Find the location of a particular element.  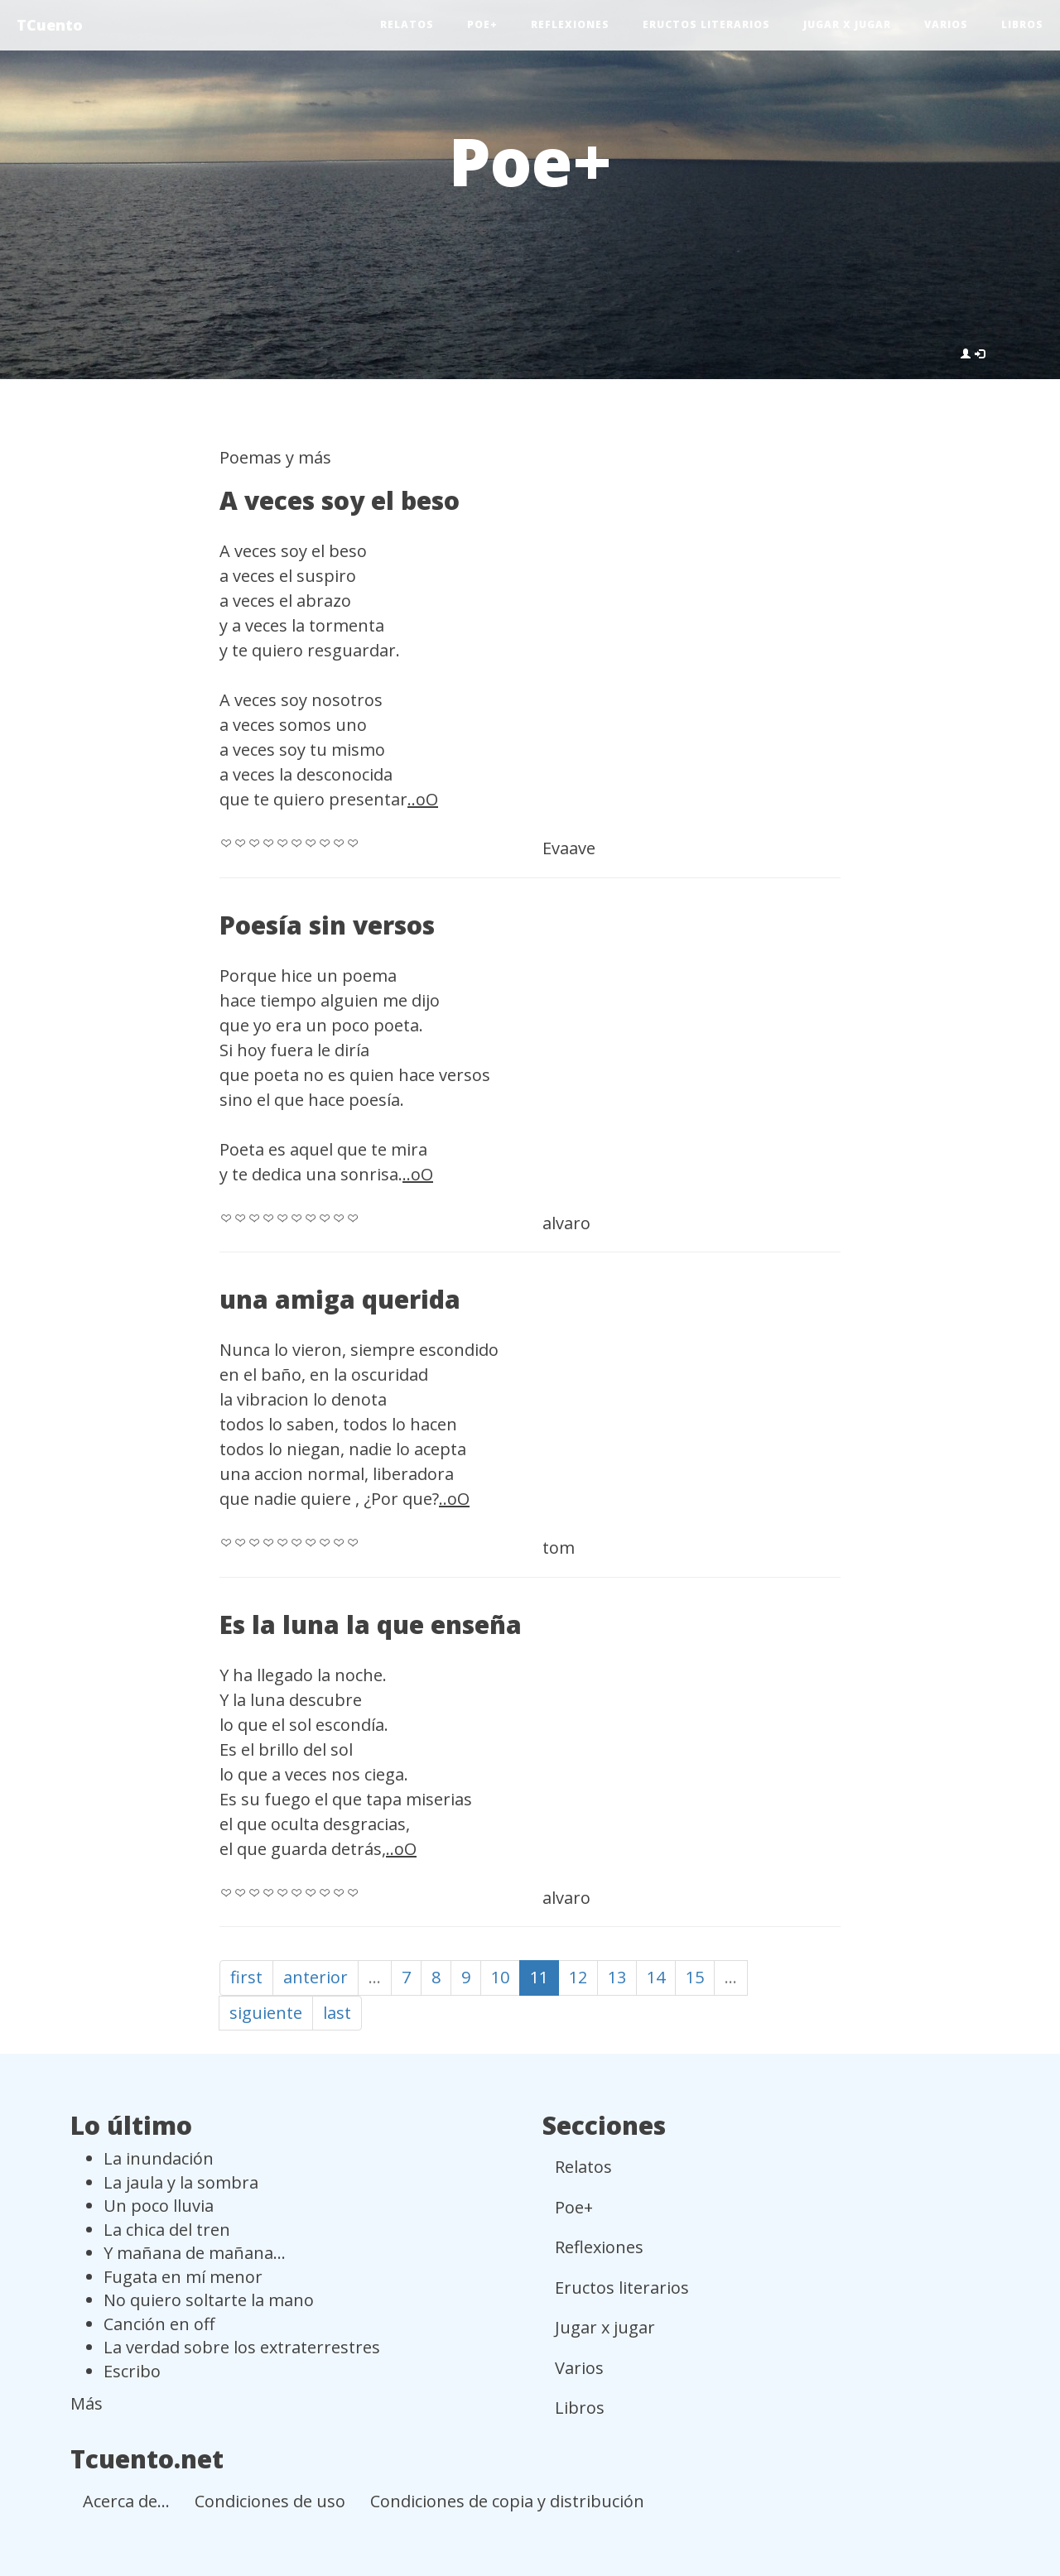

Jugar x jugar is located at coordinates (847, 24).